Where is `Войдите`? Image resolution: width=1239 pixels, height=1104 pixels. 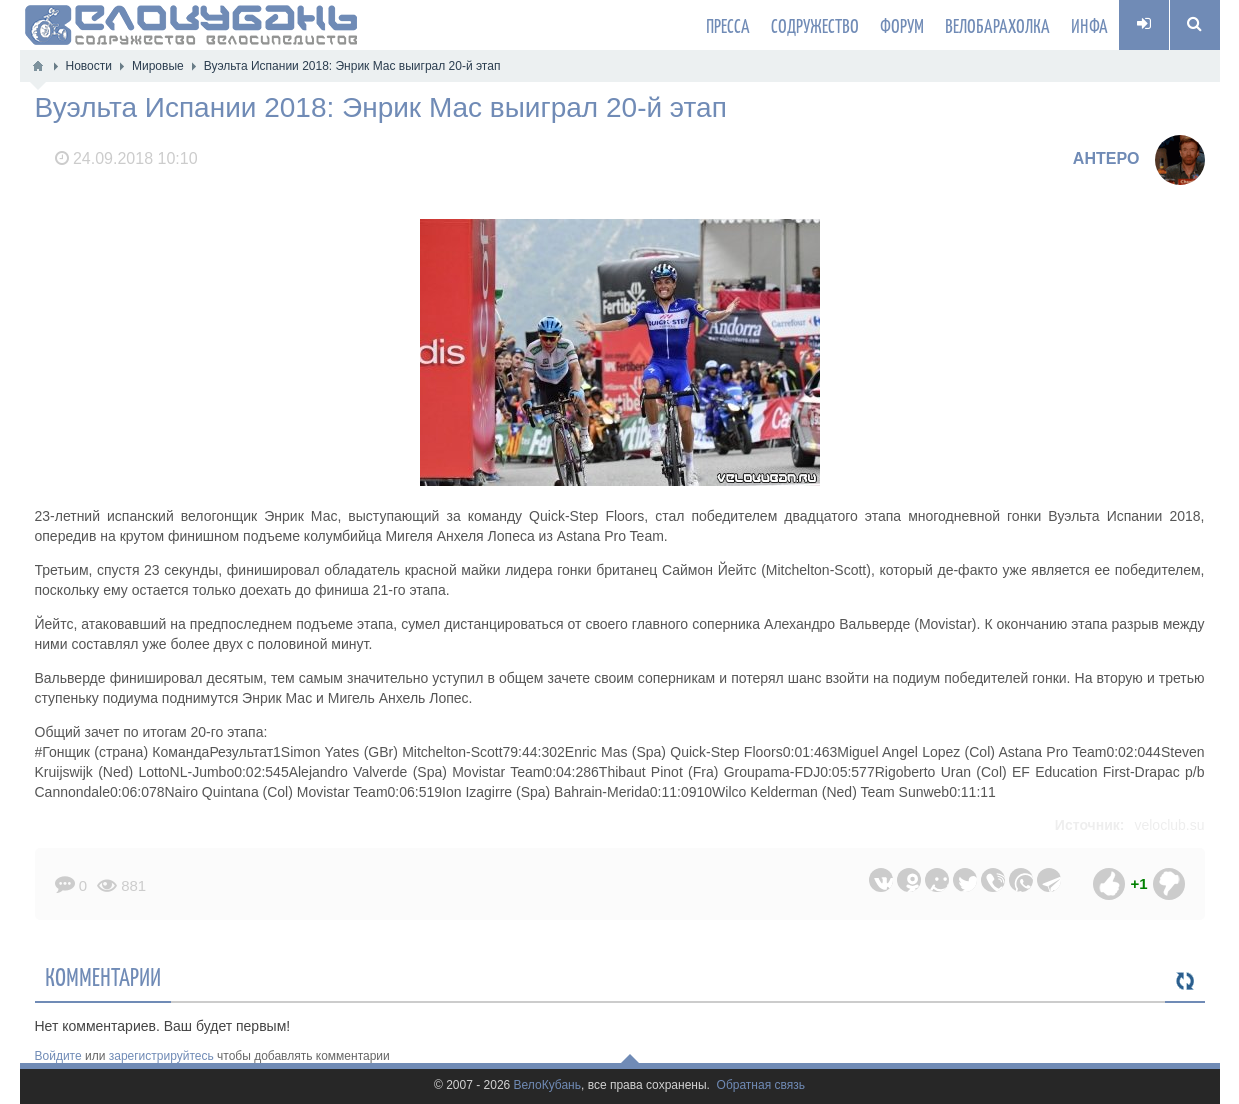 Войдите is located at coordinates (58, 1056).